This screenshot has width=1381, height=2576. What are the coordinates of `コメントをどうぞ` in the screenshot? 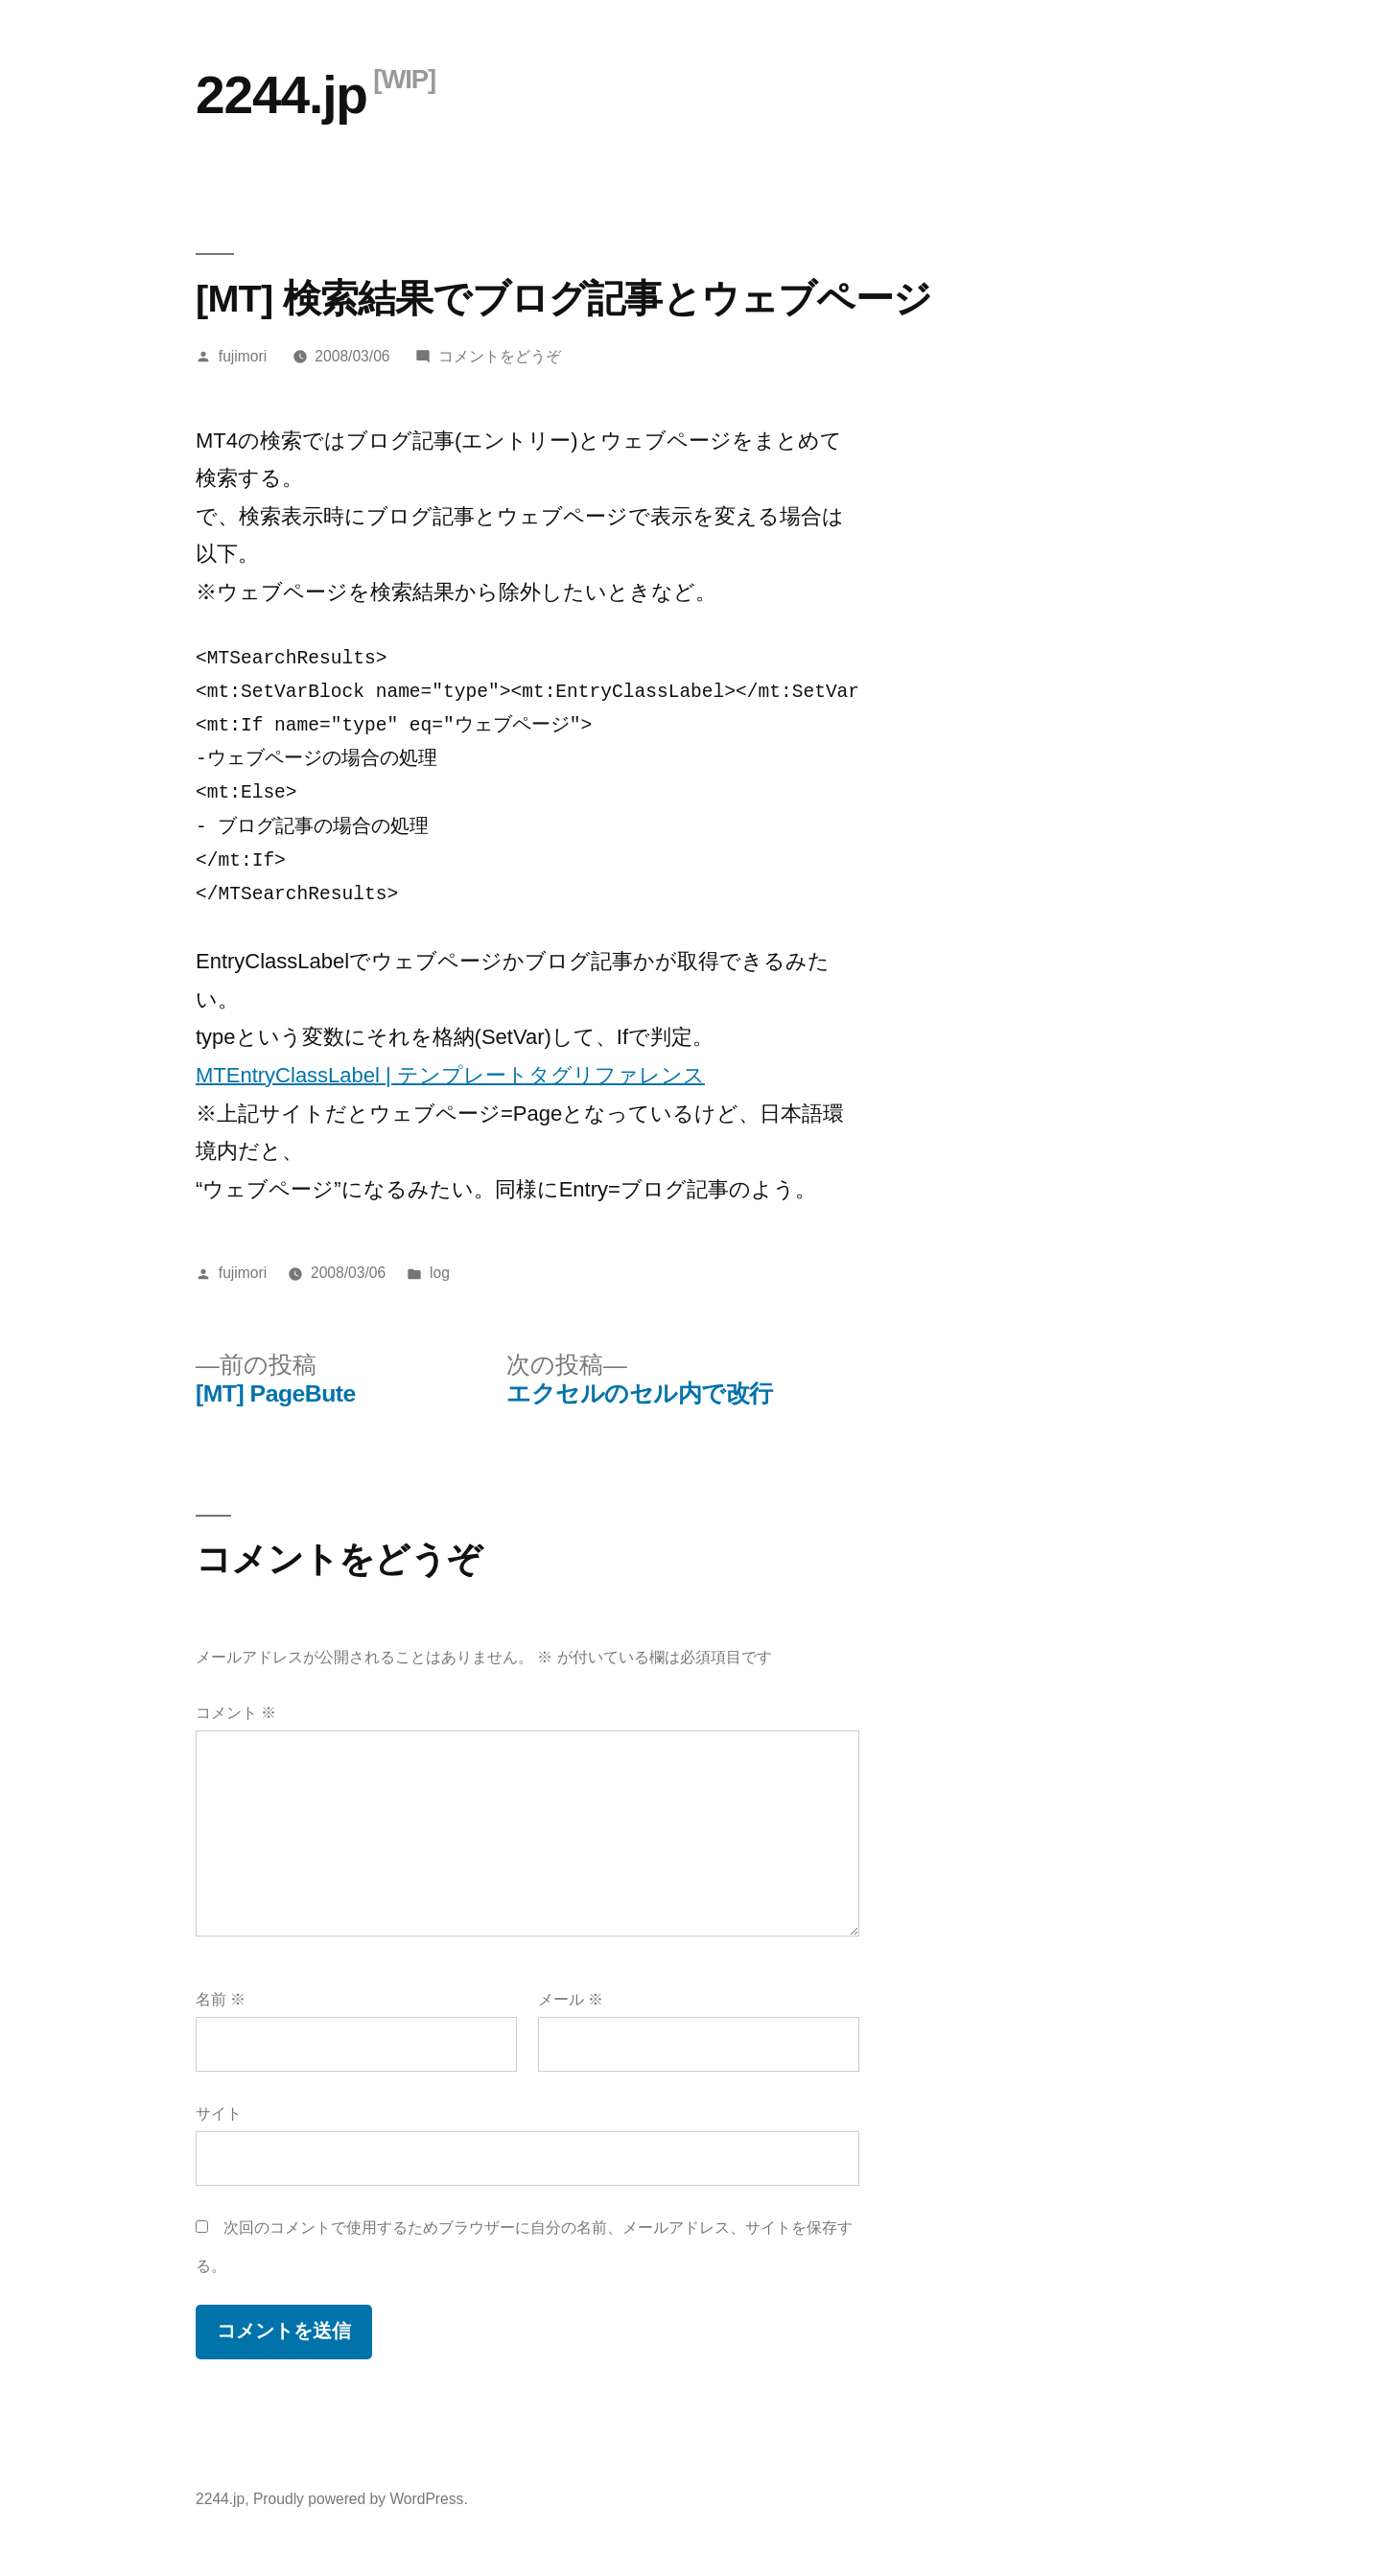 It's located at (499, 356).